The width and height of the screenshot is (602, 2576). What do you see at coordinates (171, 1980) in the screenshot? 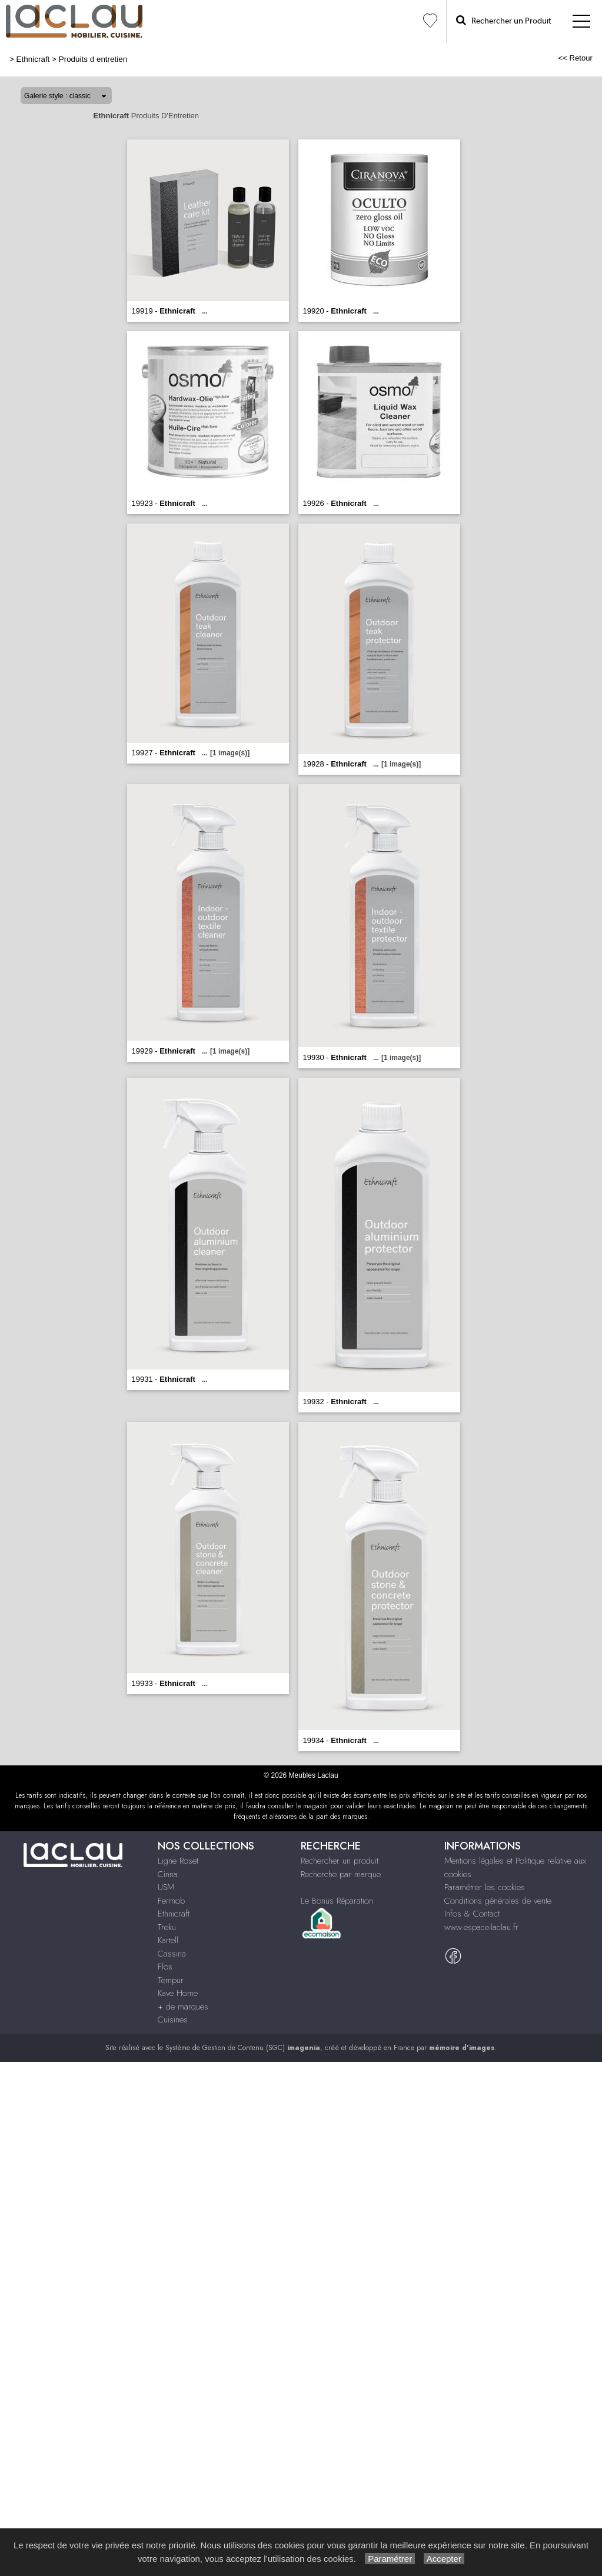
I see `Tempur` at bounding box center [171, 1980].